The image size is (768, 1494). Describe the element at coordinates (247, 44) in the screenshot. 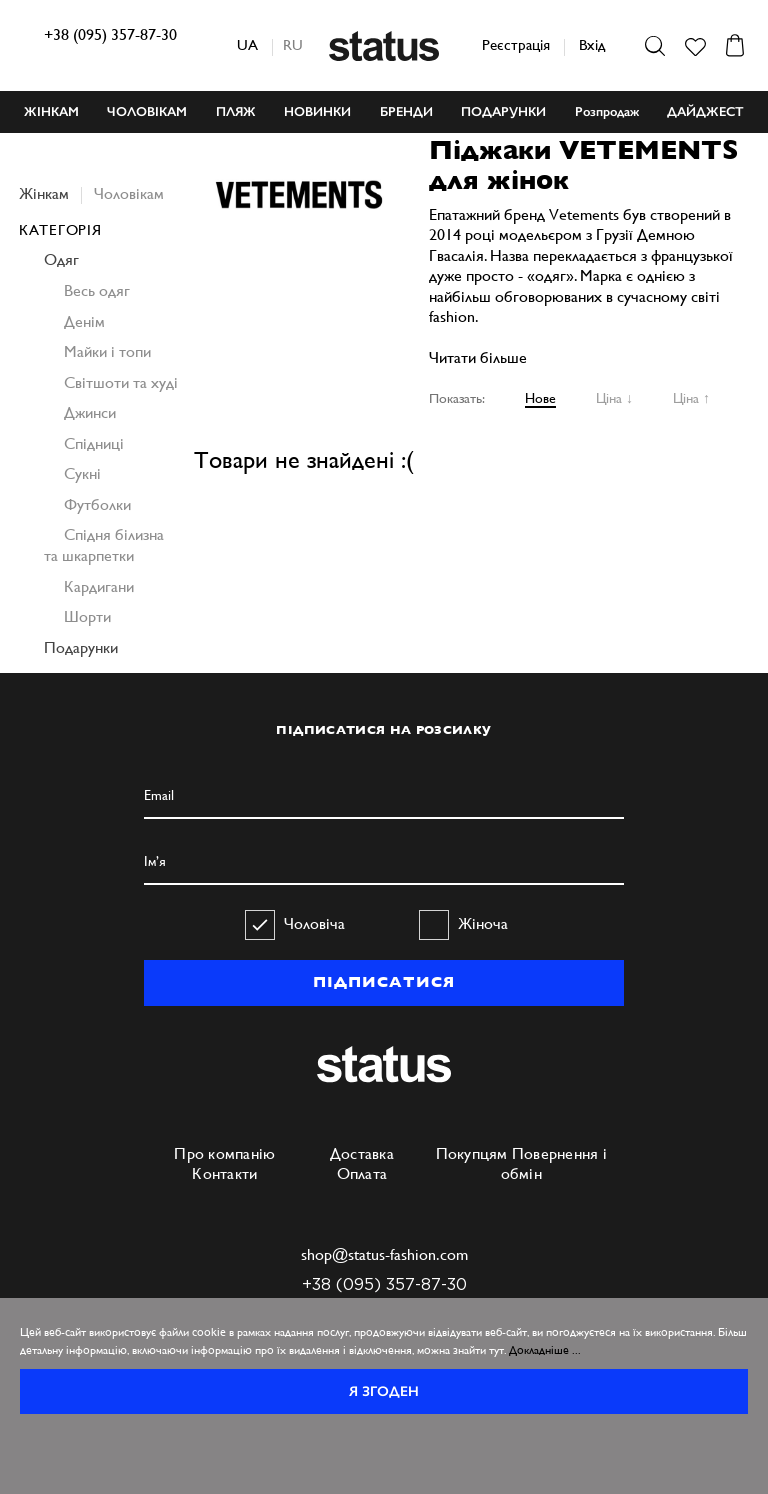

I see `ua` at that location.